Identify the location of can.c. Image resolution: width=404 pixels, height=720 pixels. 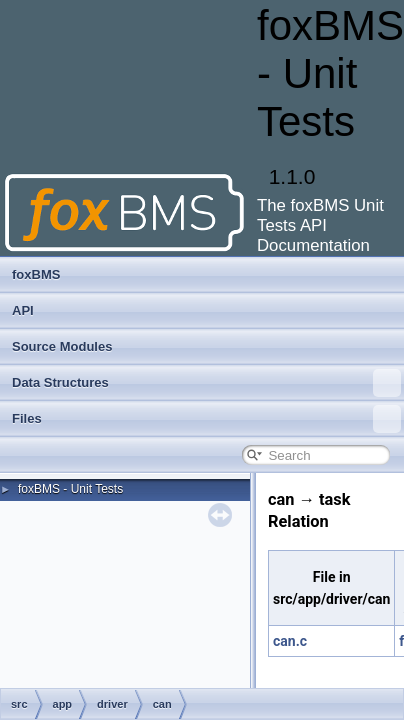
(290, 641).